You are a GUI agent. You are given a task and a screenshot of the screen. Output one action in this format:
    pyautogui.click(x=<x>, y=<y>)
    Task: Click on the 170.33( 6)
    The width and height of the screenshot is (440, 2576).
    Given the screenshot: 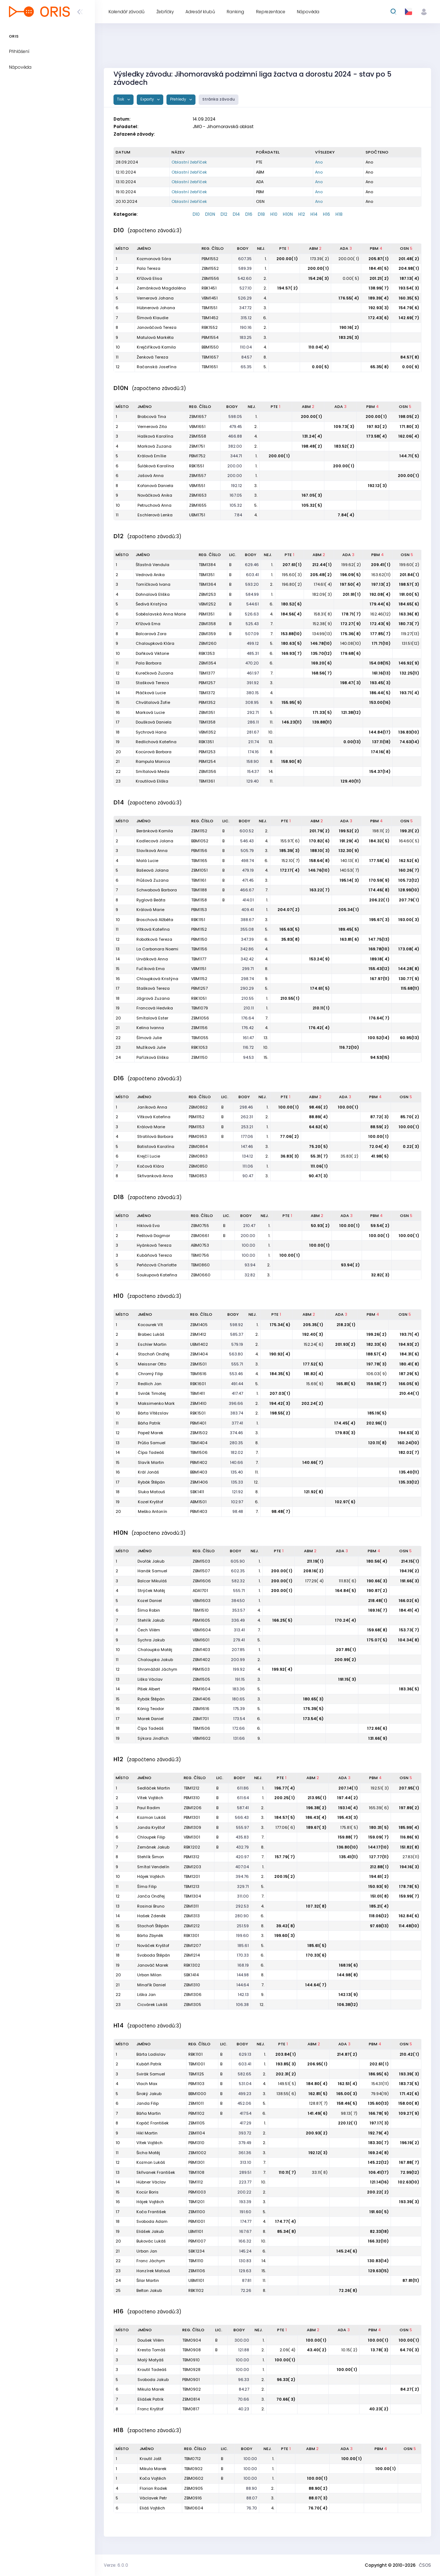 What is the action you would take?
    pyautogui.click(x=316, y=1955)
    